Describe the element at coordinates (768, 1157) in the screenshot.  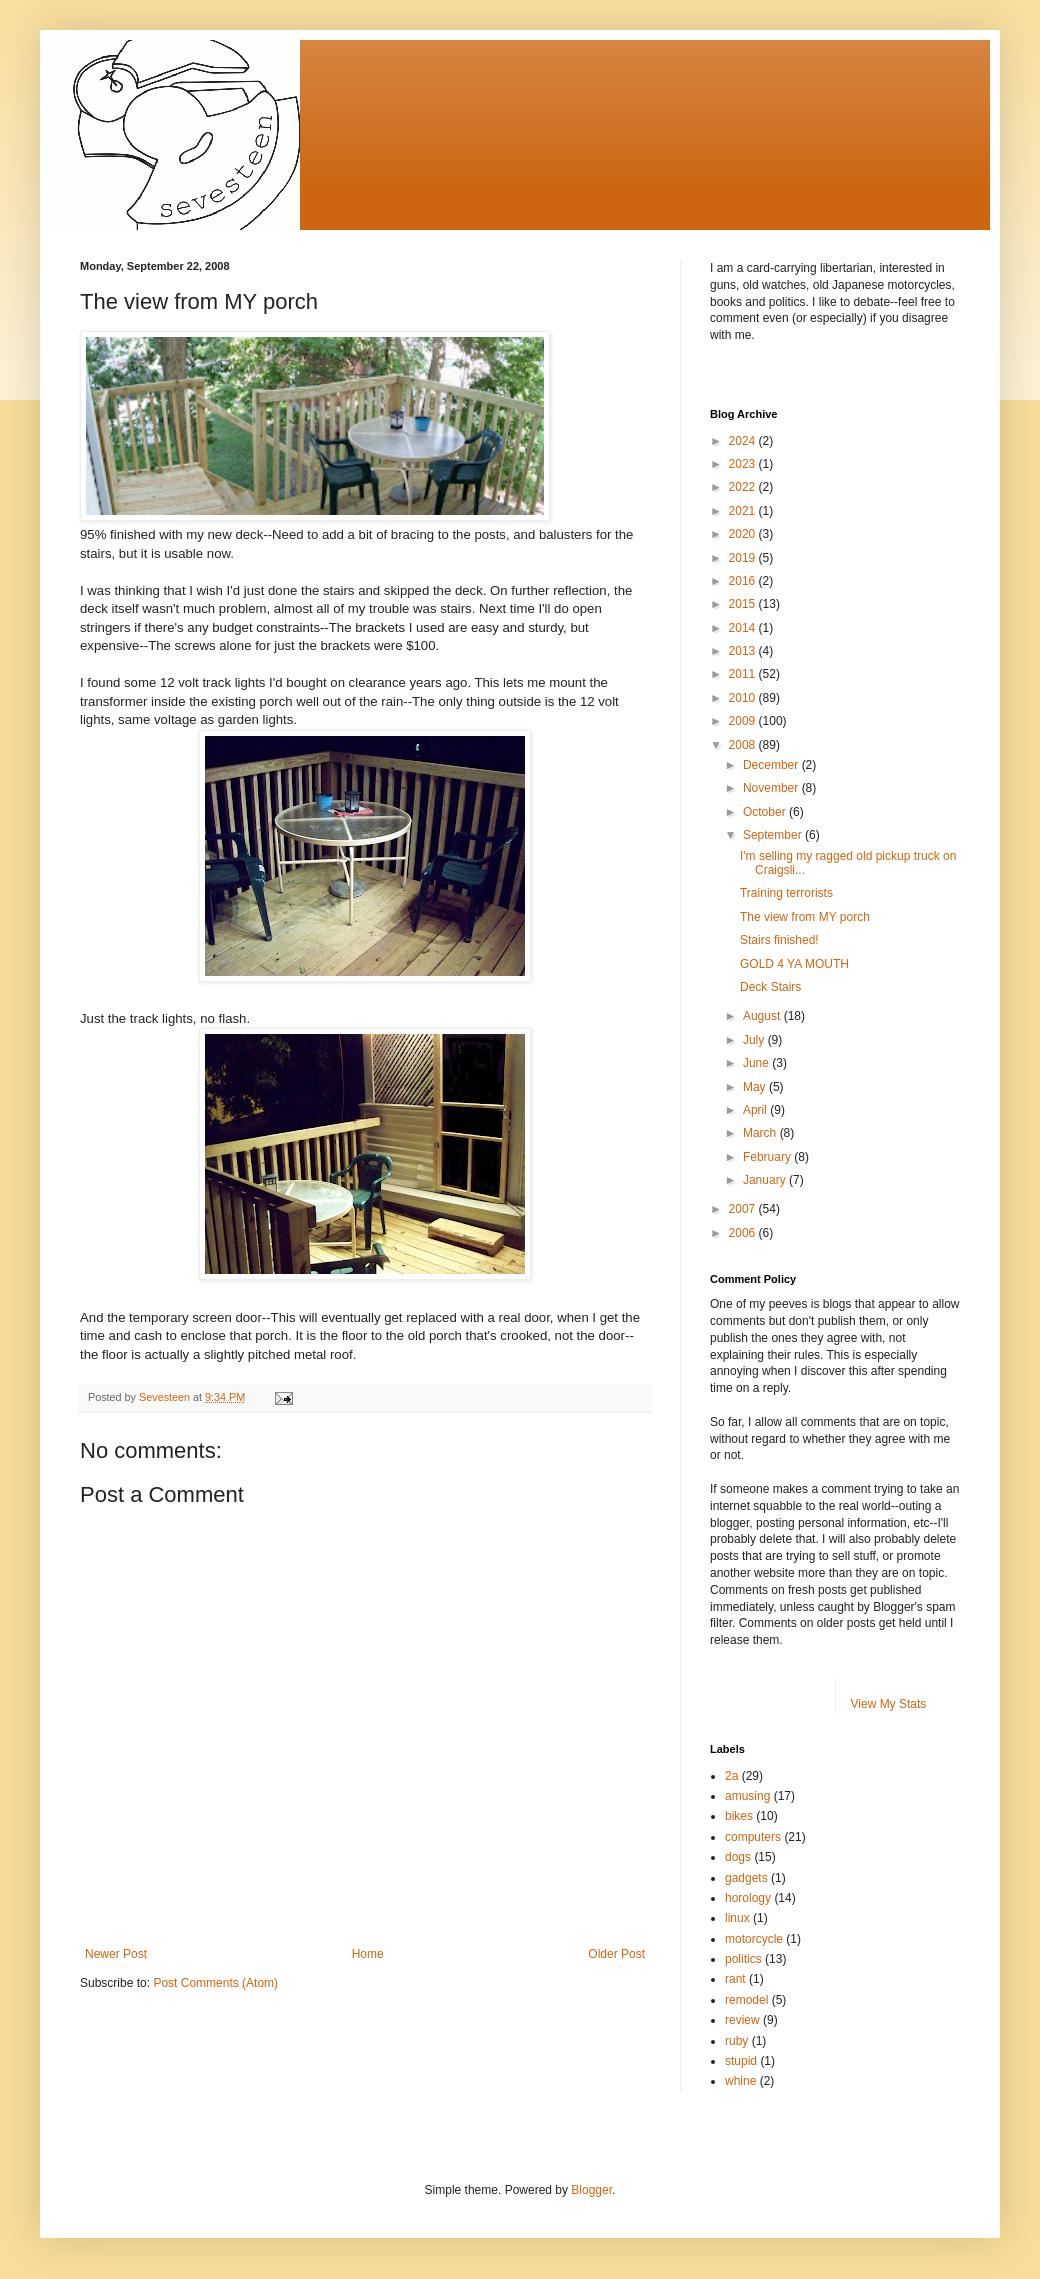
I see `February` at that location.